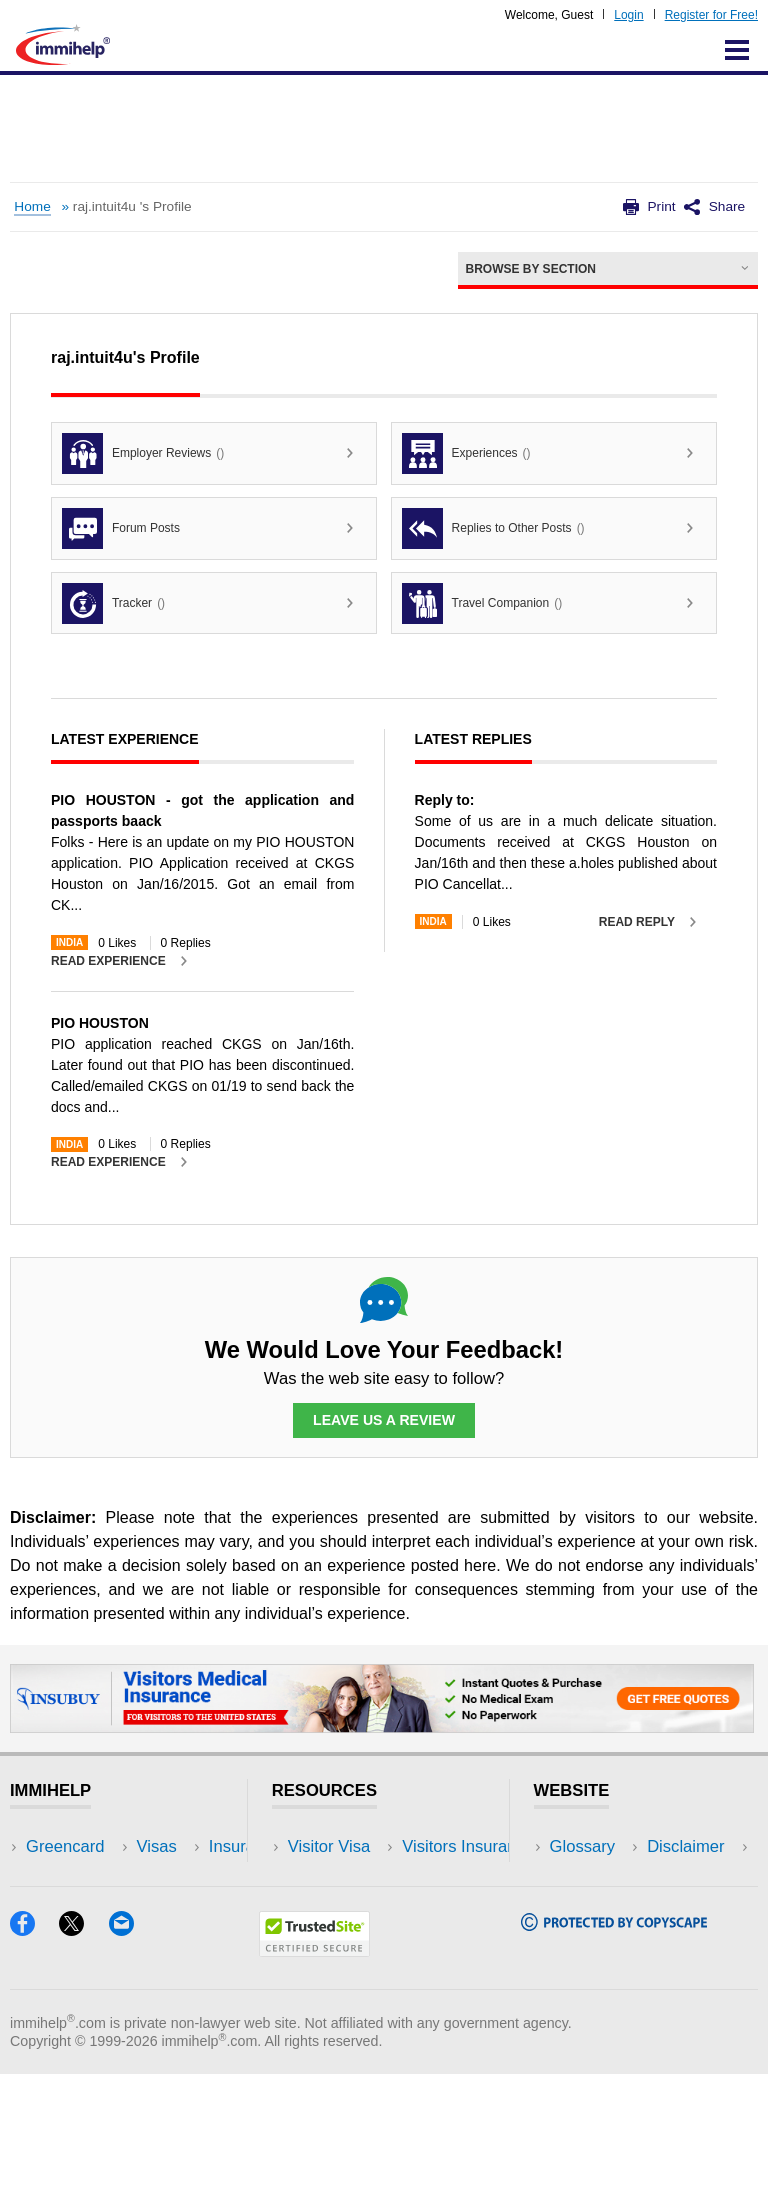 The image size is (768, 2195). I want to click on Visitor Visa, so click(329, 1847).